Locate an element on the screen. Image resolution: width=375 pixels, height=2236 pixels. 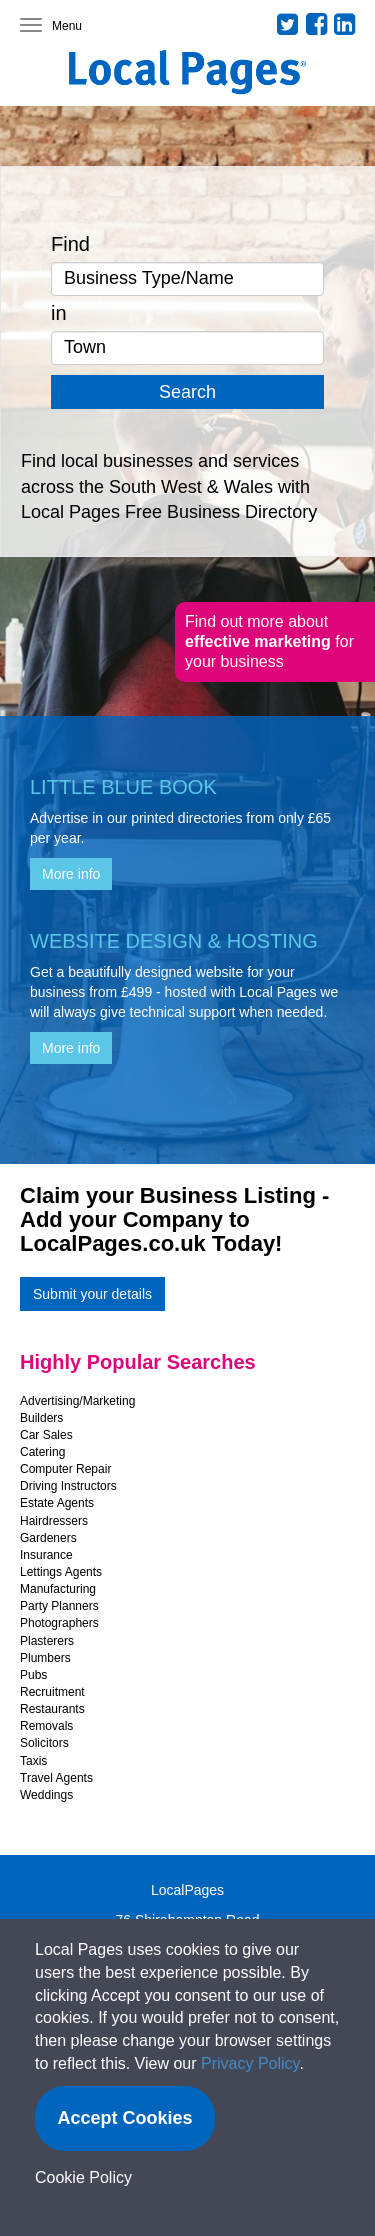
Restaurants is located at coordinates (52, 1709).